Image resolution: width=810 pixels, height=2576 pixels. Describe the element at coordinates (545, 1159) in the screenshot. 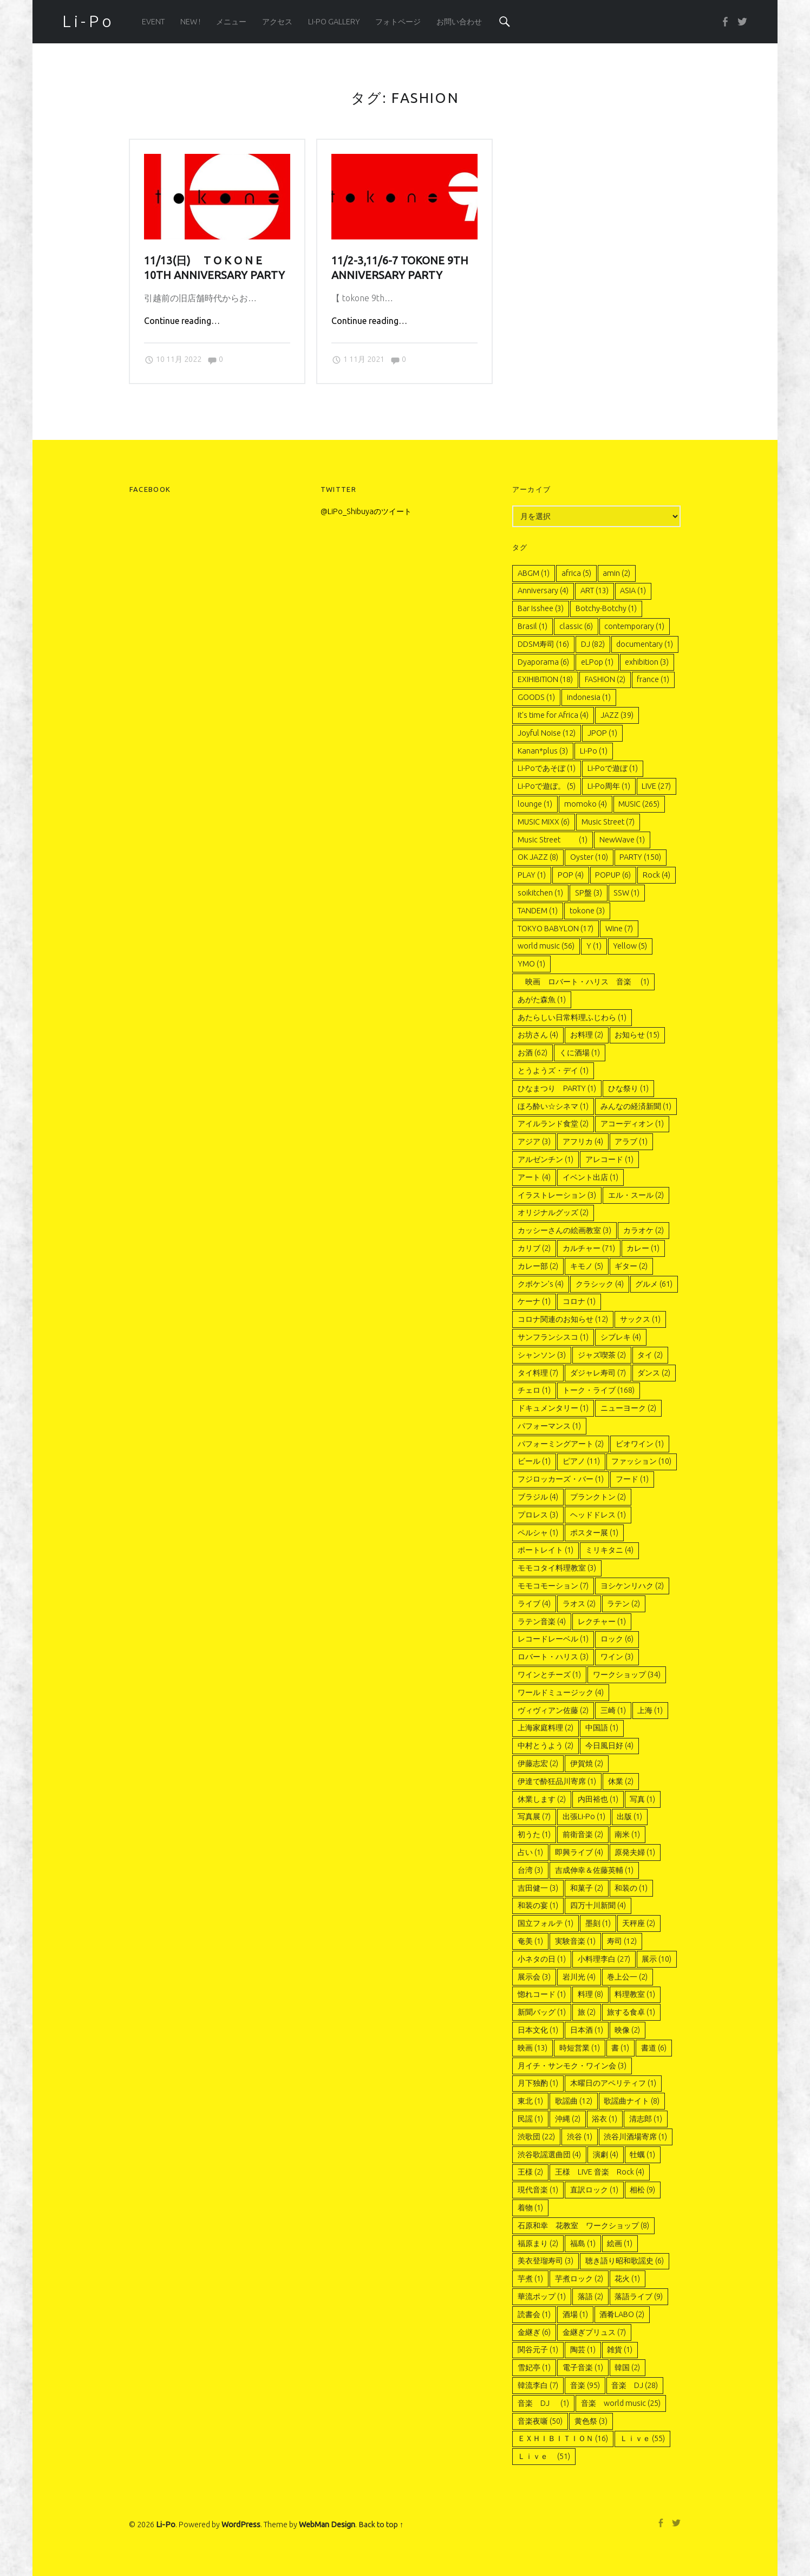

I see `アルゼンチン` at that location.